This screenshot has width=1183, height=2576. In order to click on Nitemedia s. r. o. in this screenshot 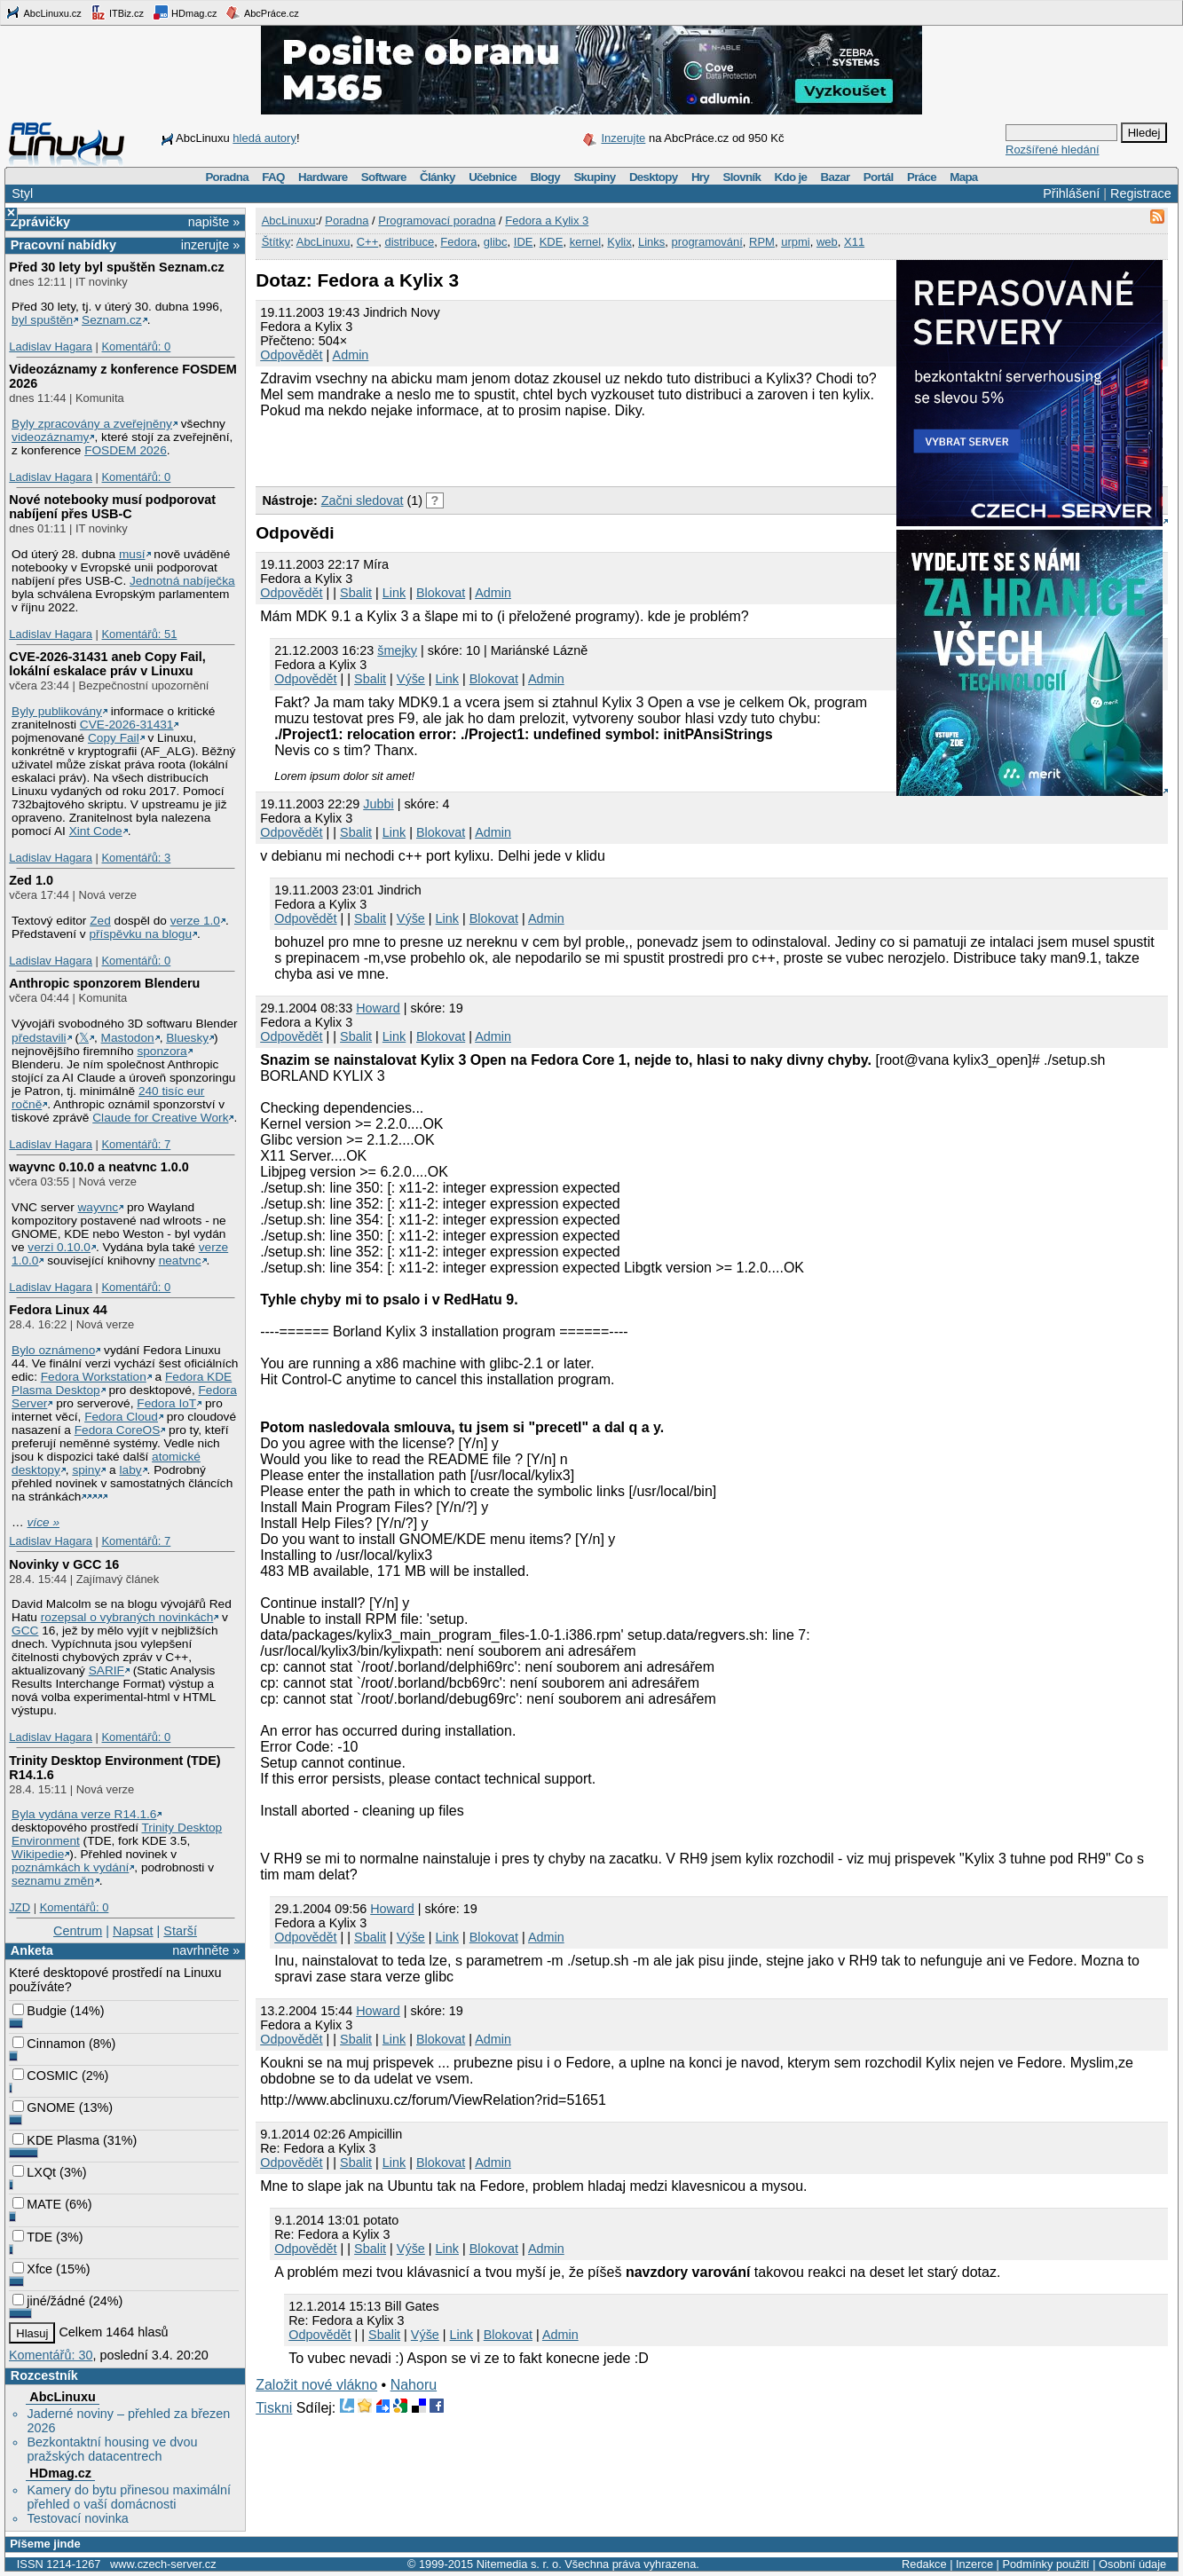, I will do `click(519, 2564)`.